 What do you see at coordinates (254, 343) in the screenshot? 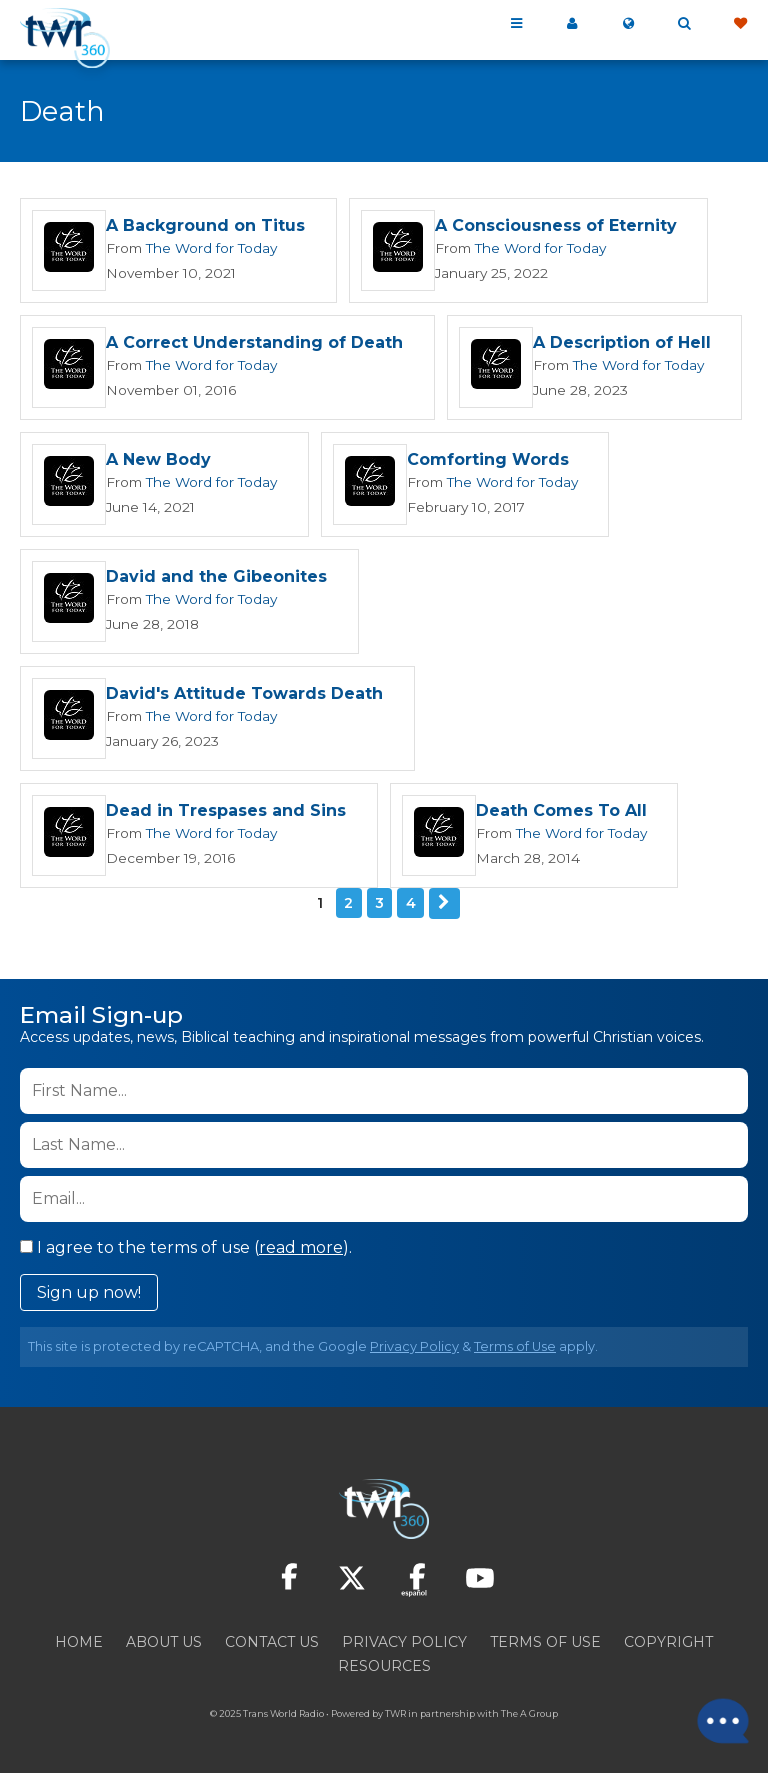
I see `A Correct Understanding of Death` at bounding box center [254, 343].